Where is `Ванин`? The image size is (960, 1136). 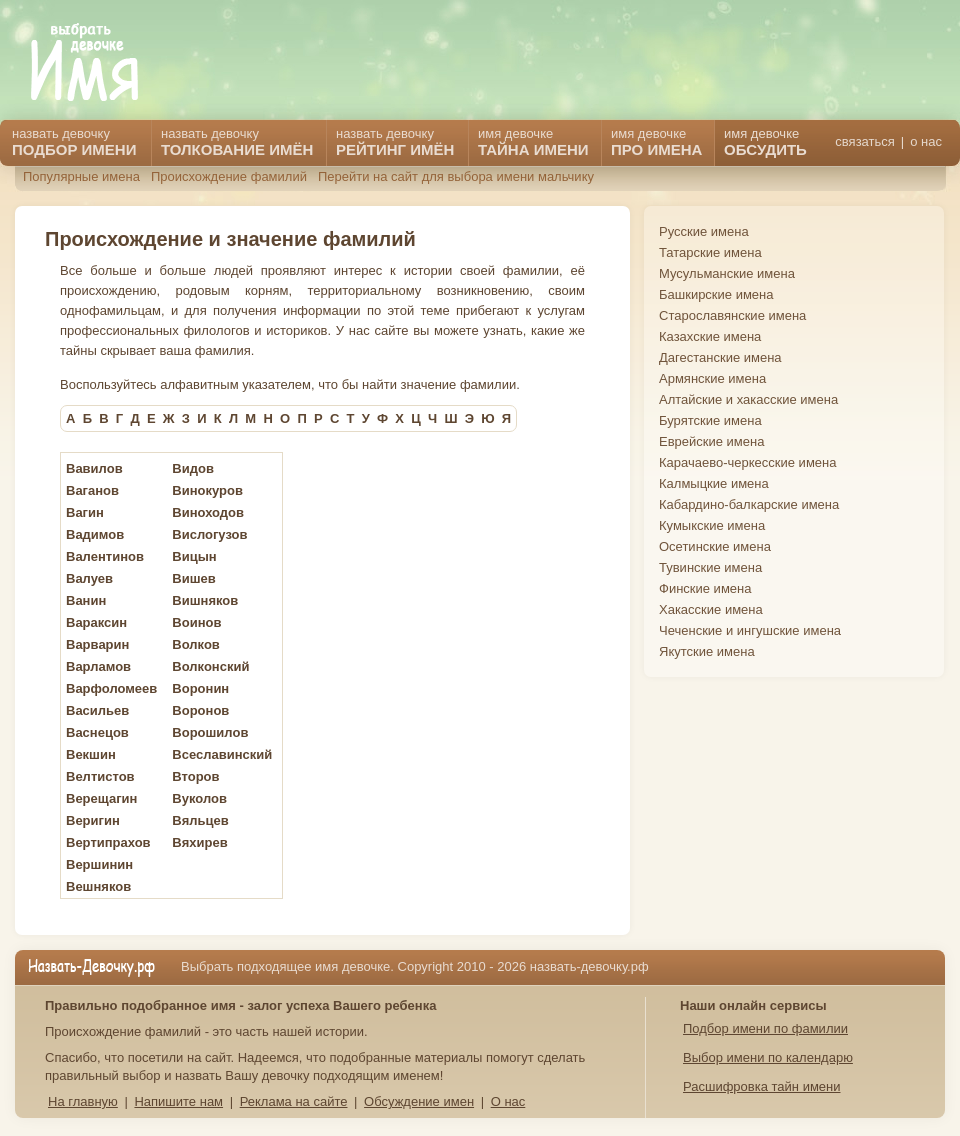
Ванин is located at coordinates (86, 600).